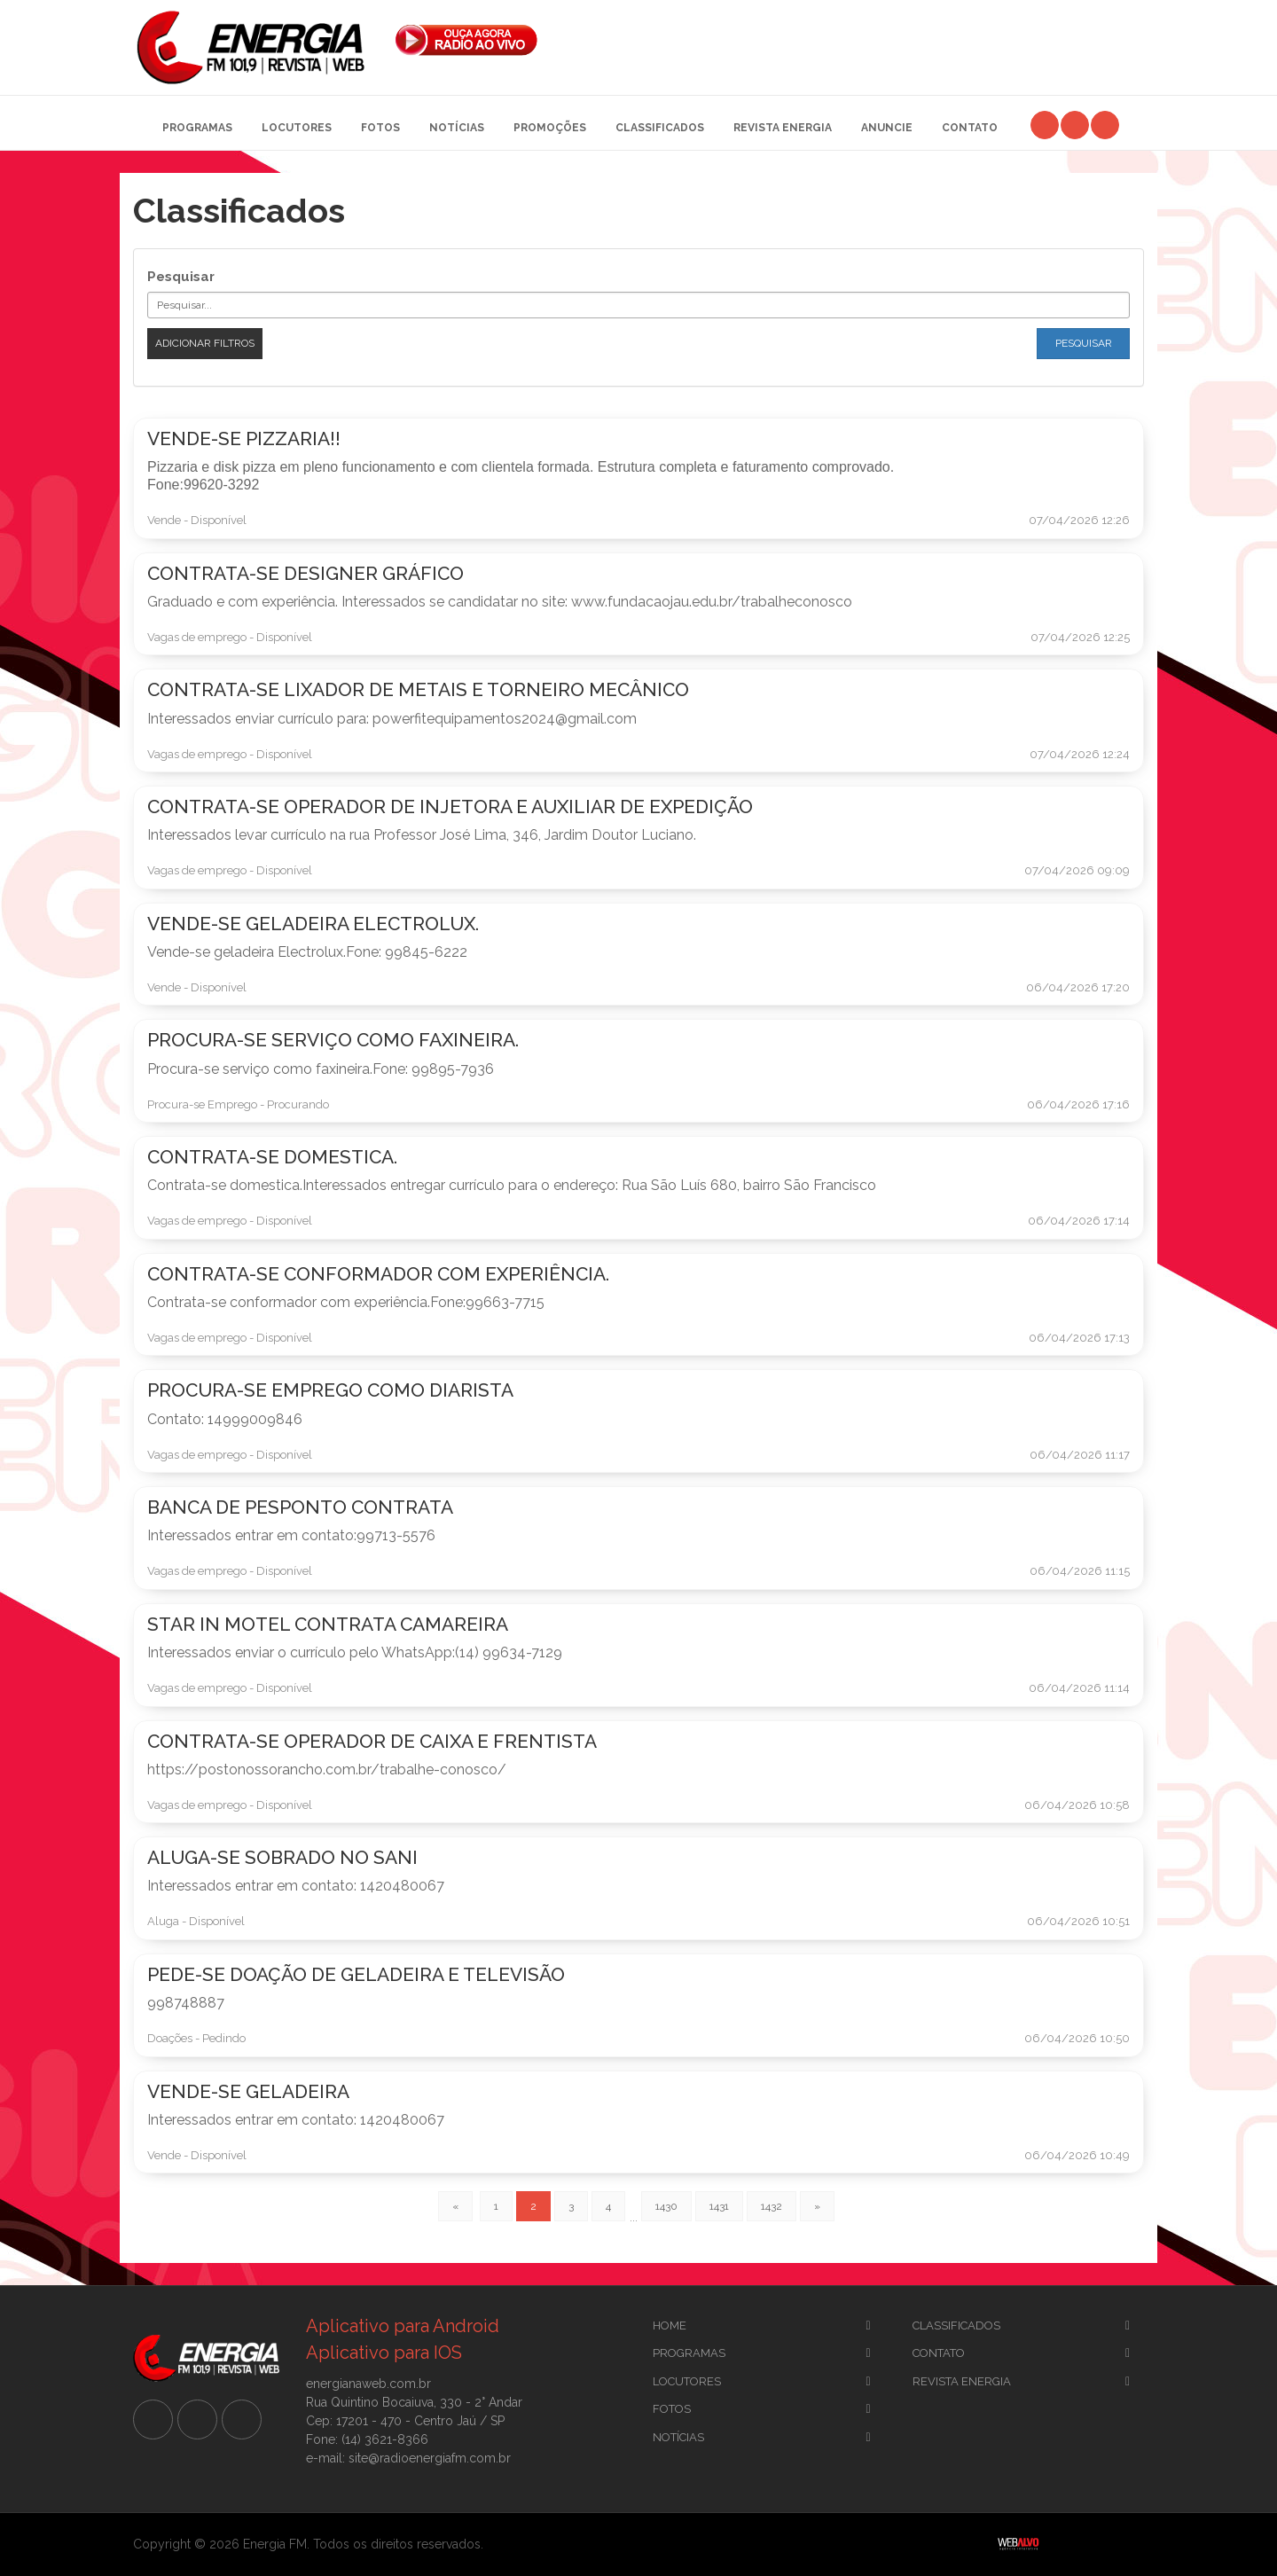  What do you see at coordinates (402, 2326) in the screenshot?
I see `Aplicativo para Android` at bounding box center [402, 2326].